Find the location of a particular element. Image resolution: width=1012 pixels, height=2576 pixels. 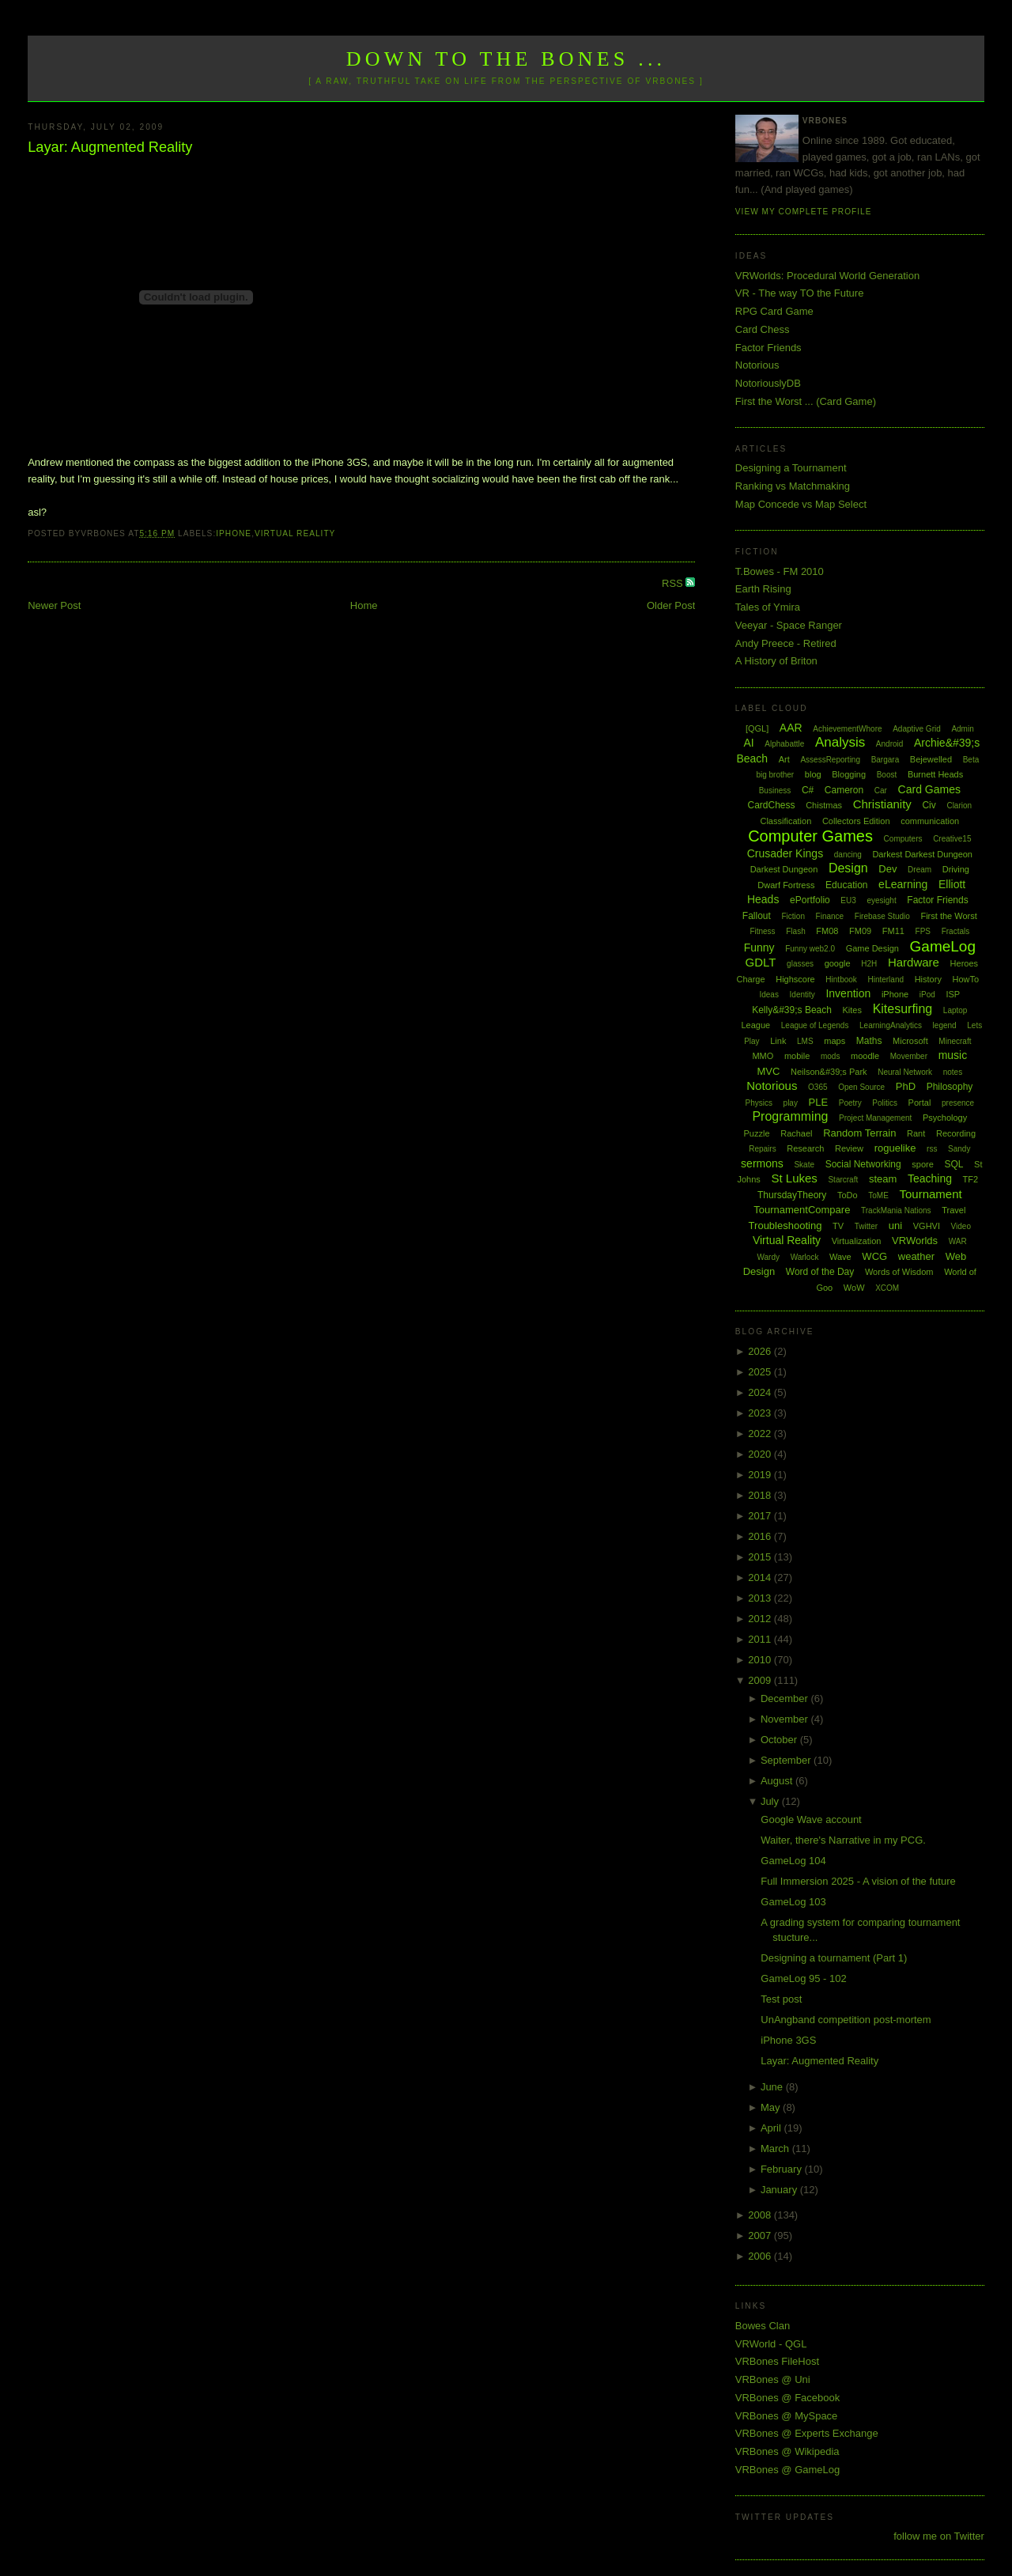

Bowes Clan is located at coordinates (762, 2326).